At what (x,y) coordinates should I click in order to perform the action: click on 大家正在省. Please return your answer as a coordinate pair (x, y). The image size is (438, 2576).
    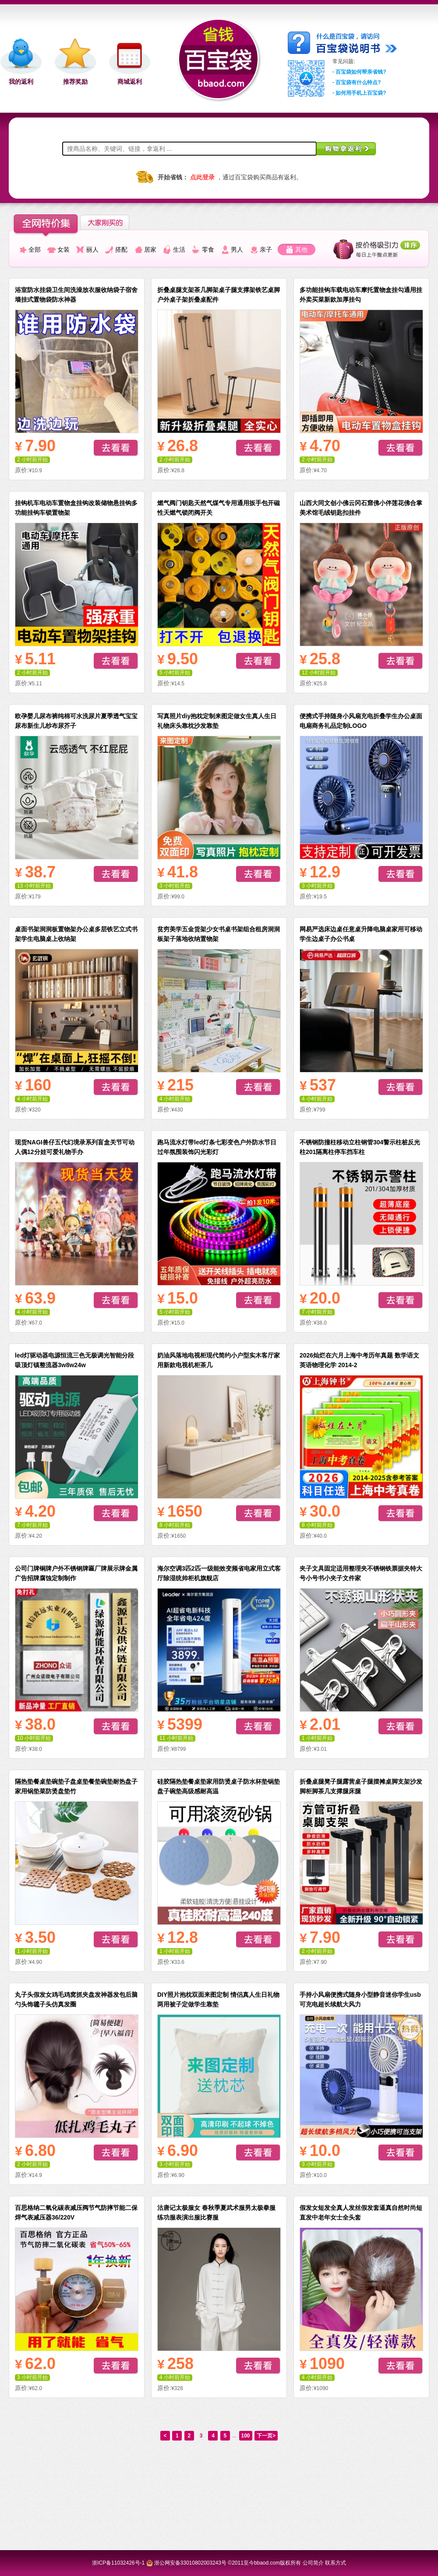
    Looking at the image, I should click on (112, 222).